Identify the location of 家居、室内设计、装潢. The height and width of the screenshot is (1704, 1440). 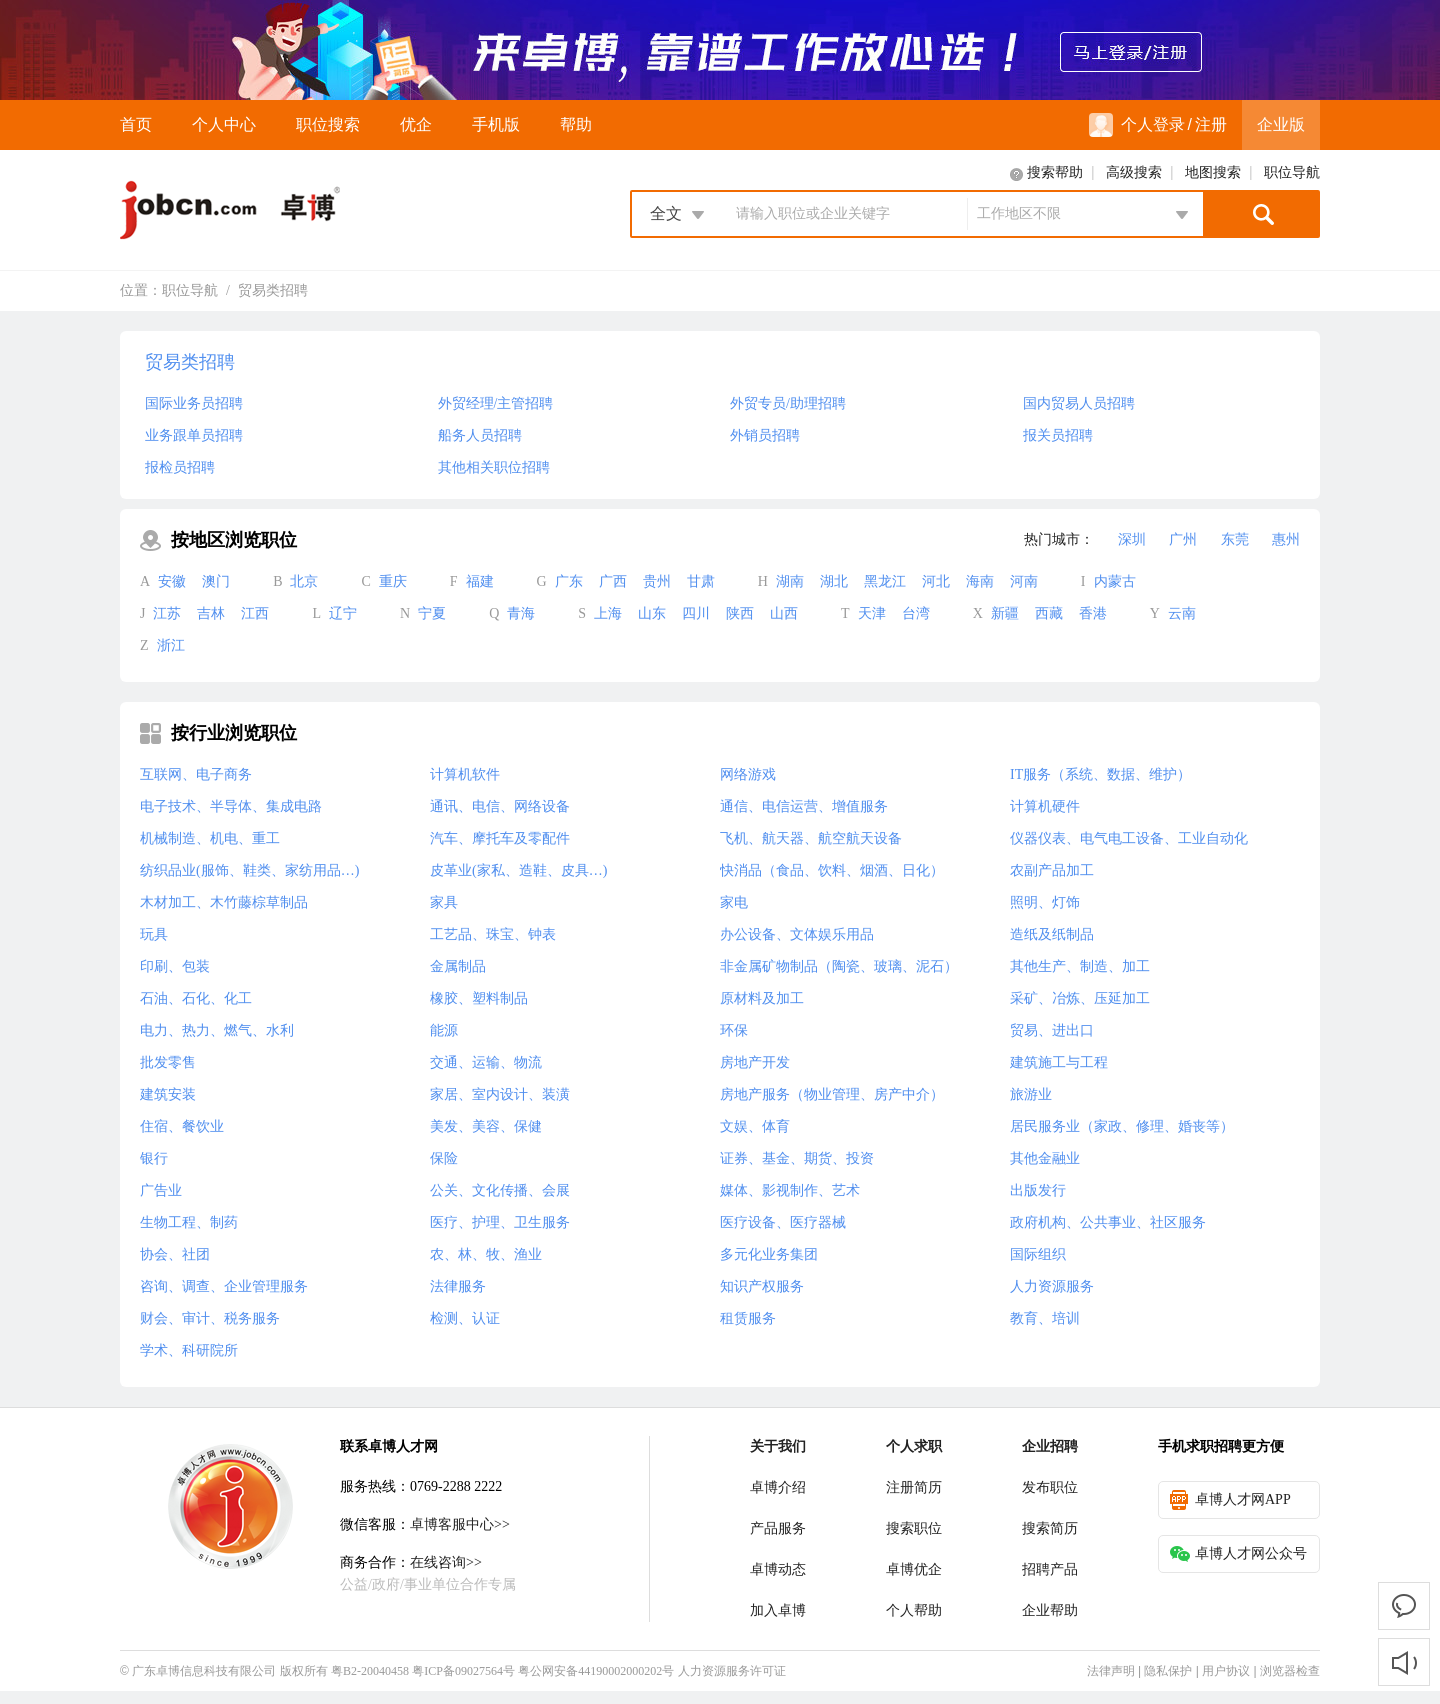
(500, 1094).